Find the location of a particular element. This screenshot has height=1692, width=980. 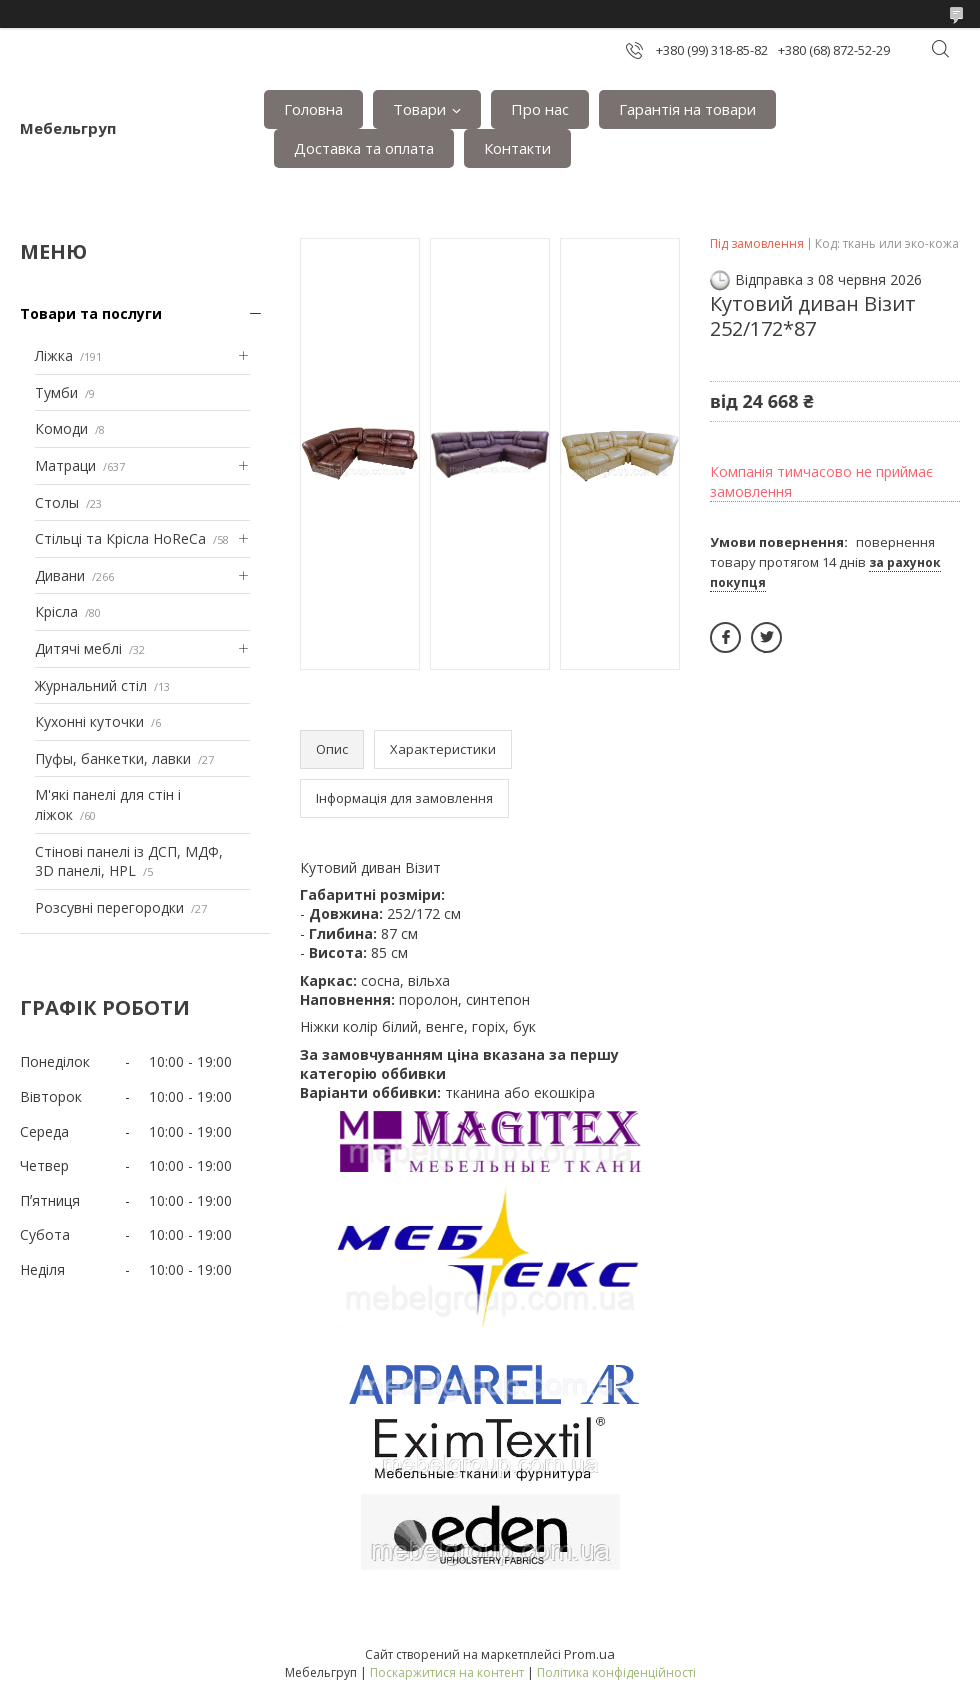

Доставка та оплата is located at coordinates (364, 148).